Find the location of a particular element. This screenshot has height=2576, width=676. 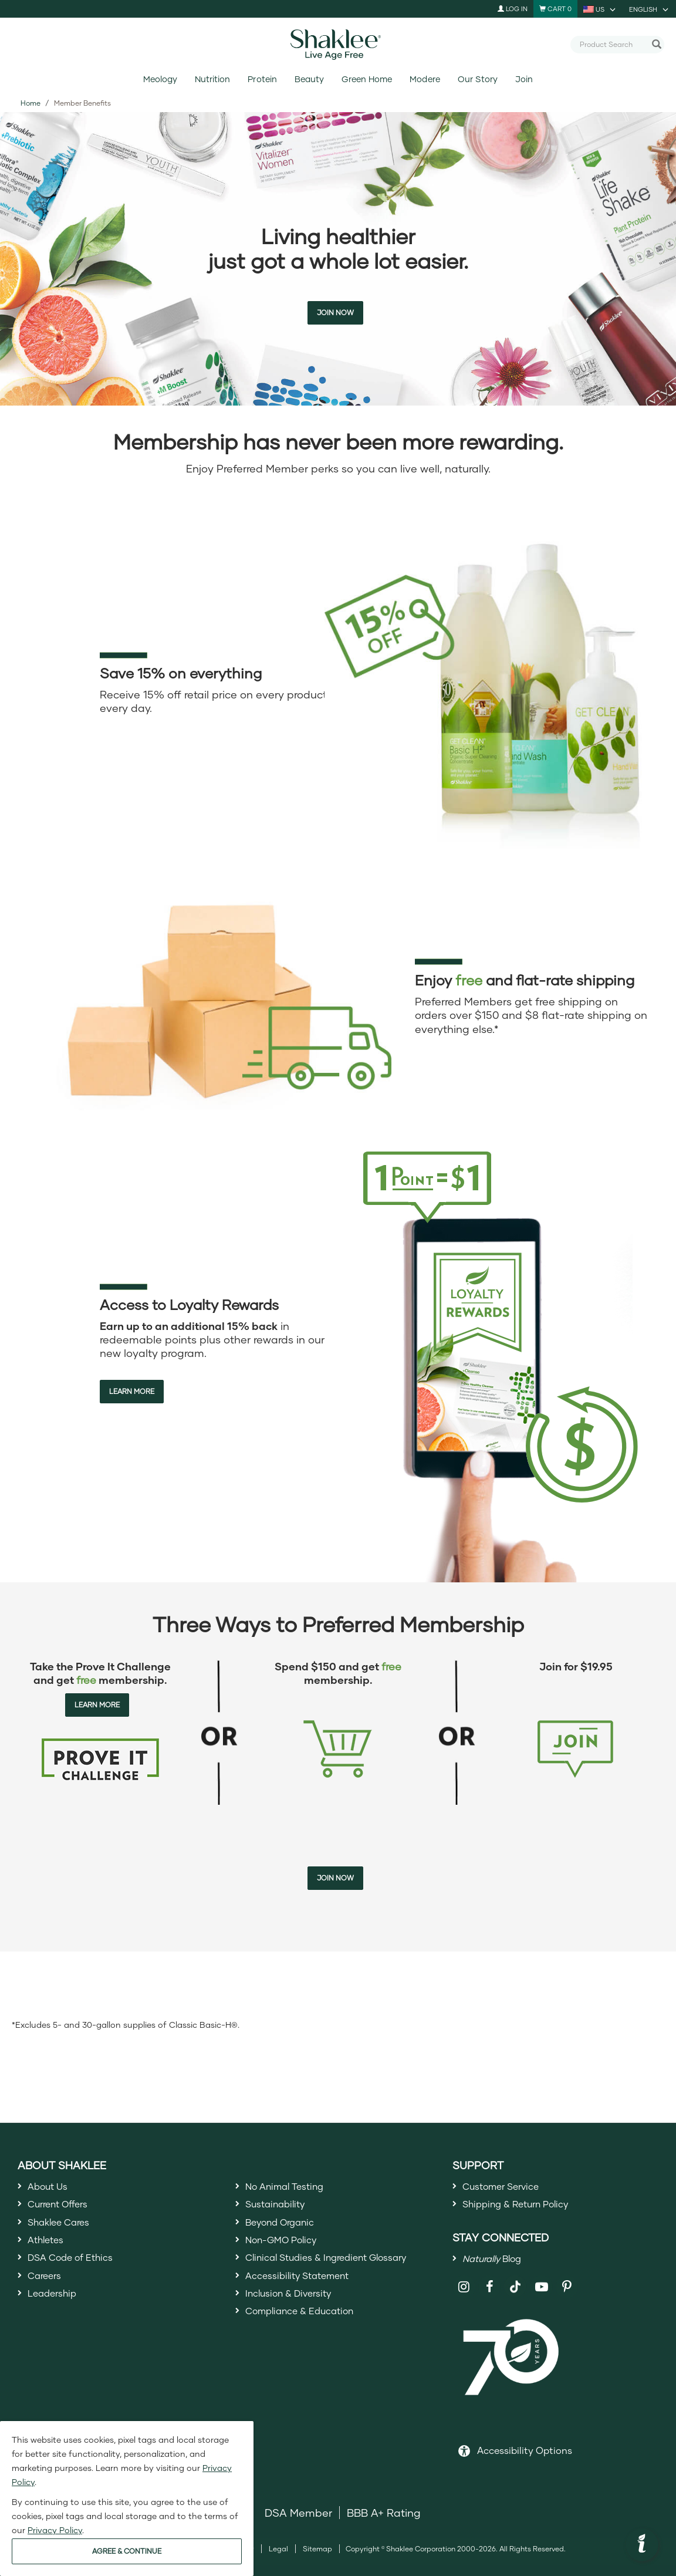

Our Story is located at coordinates (478, 79).